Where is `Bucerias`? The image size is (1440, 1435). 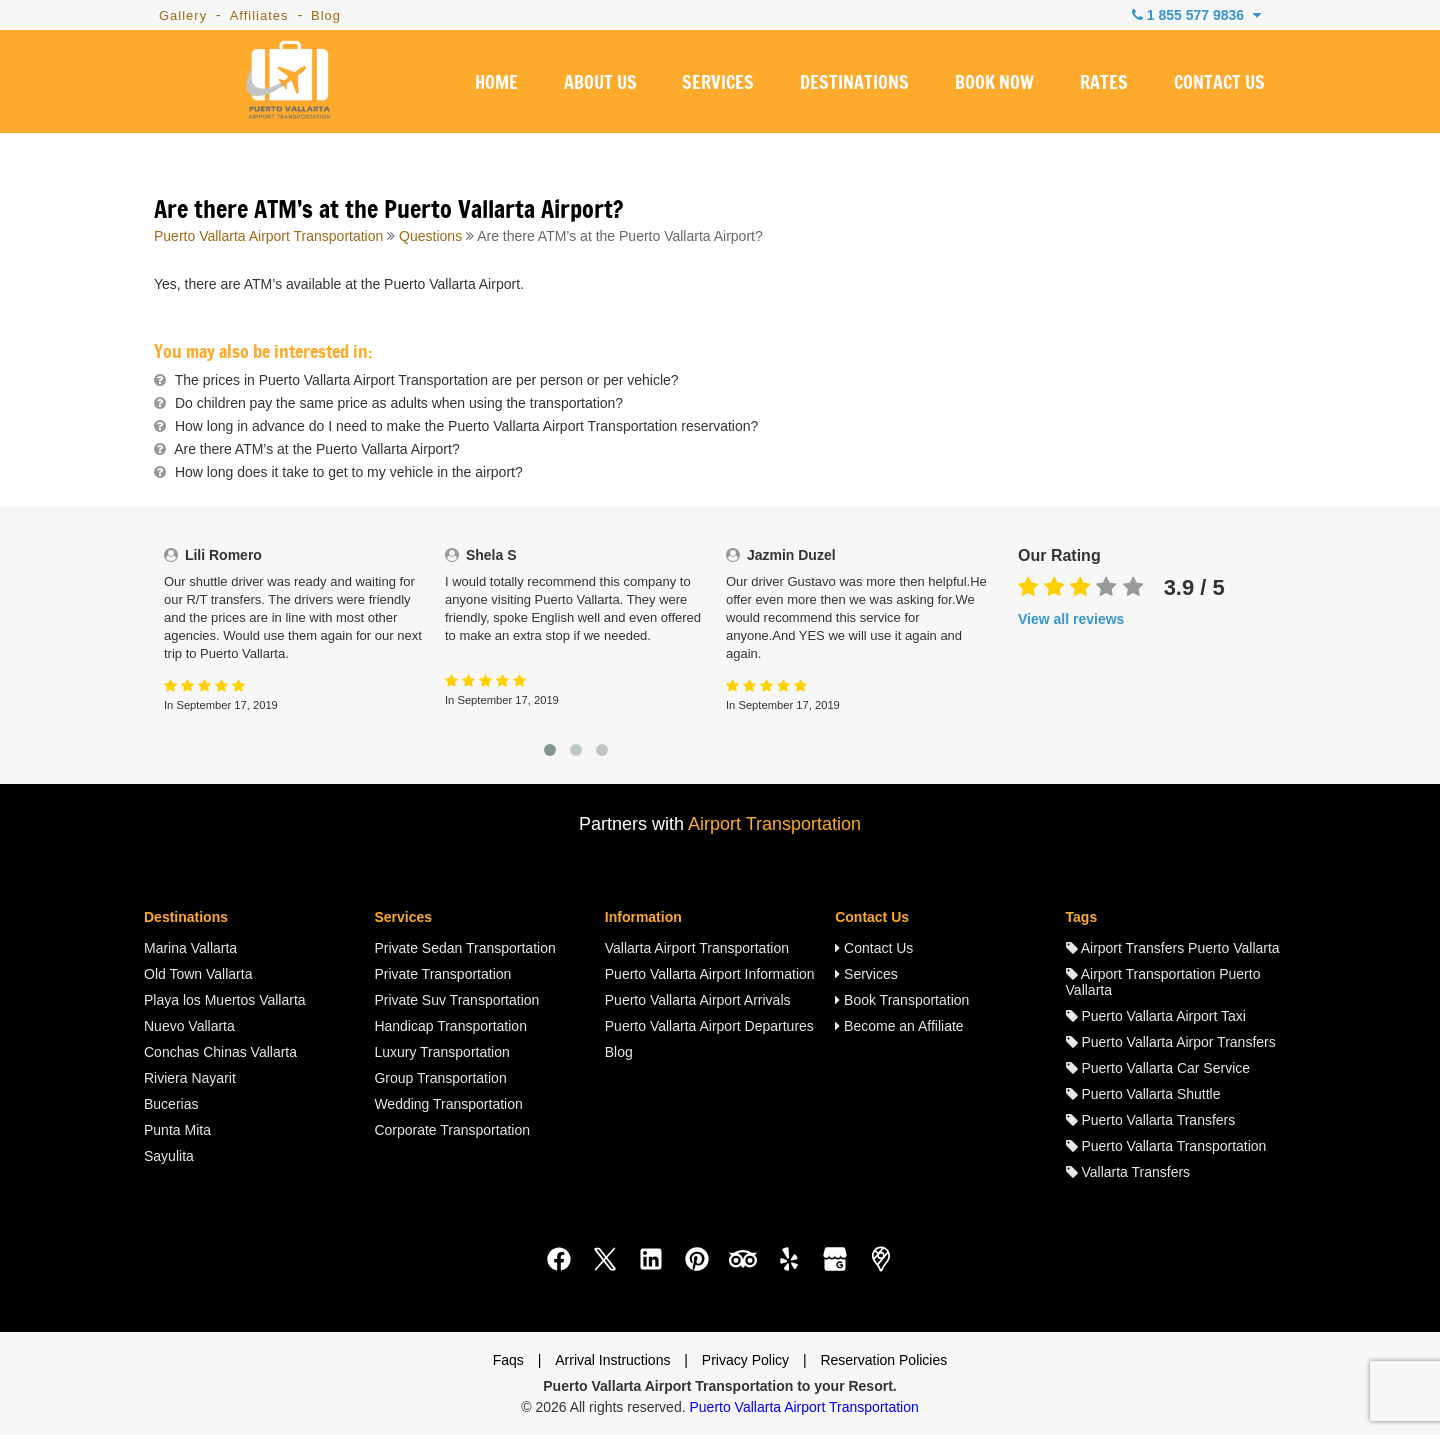 Bucerias is located at coordinates (171, 1104).